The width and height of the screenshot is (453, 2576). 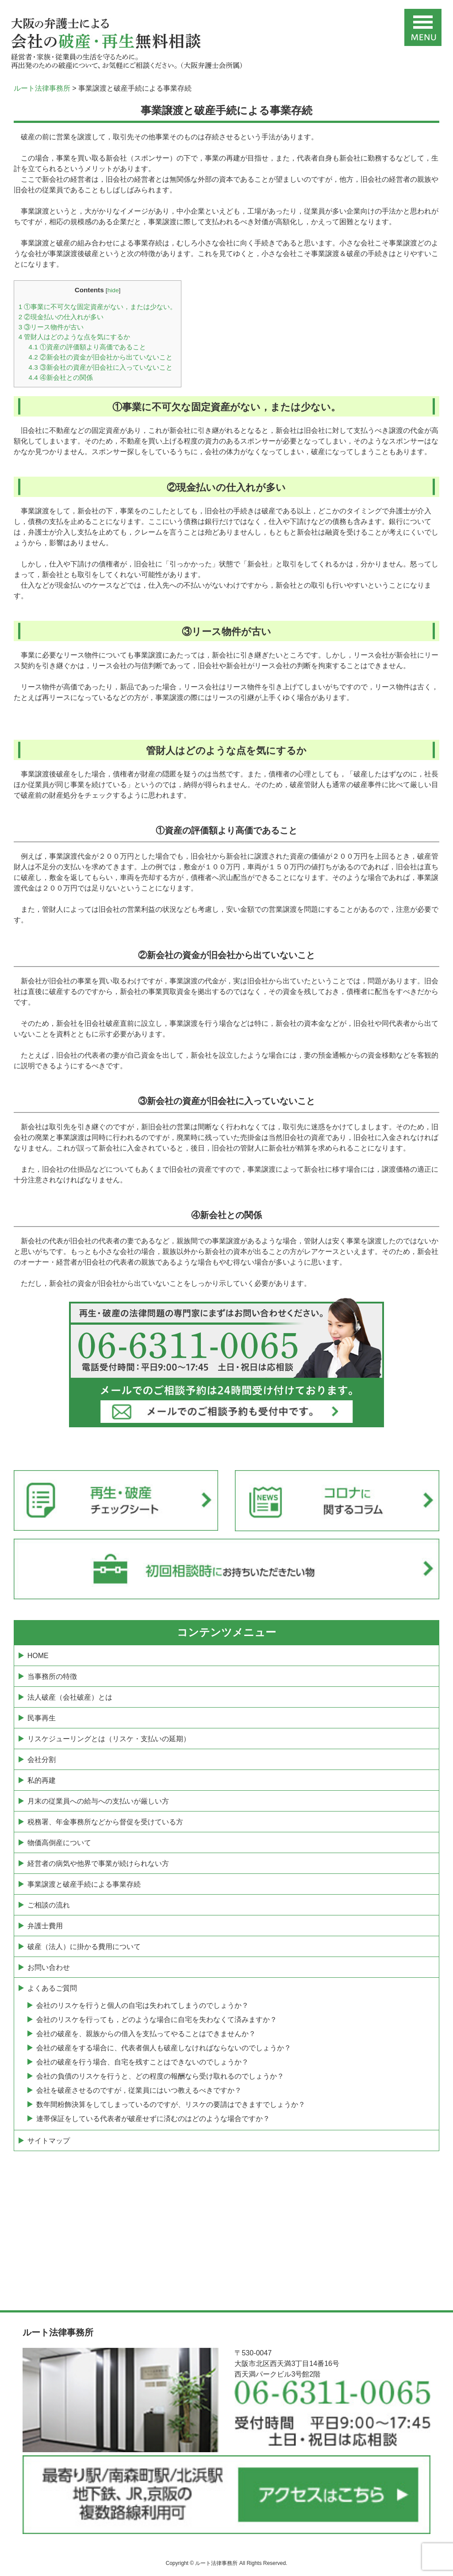 I want to click on 当事務所の特徴, so click(x=52, y=1676).